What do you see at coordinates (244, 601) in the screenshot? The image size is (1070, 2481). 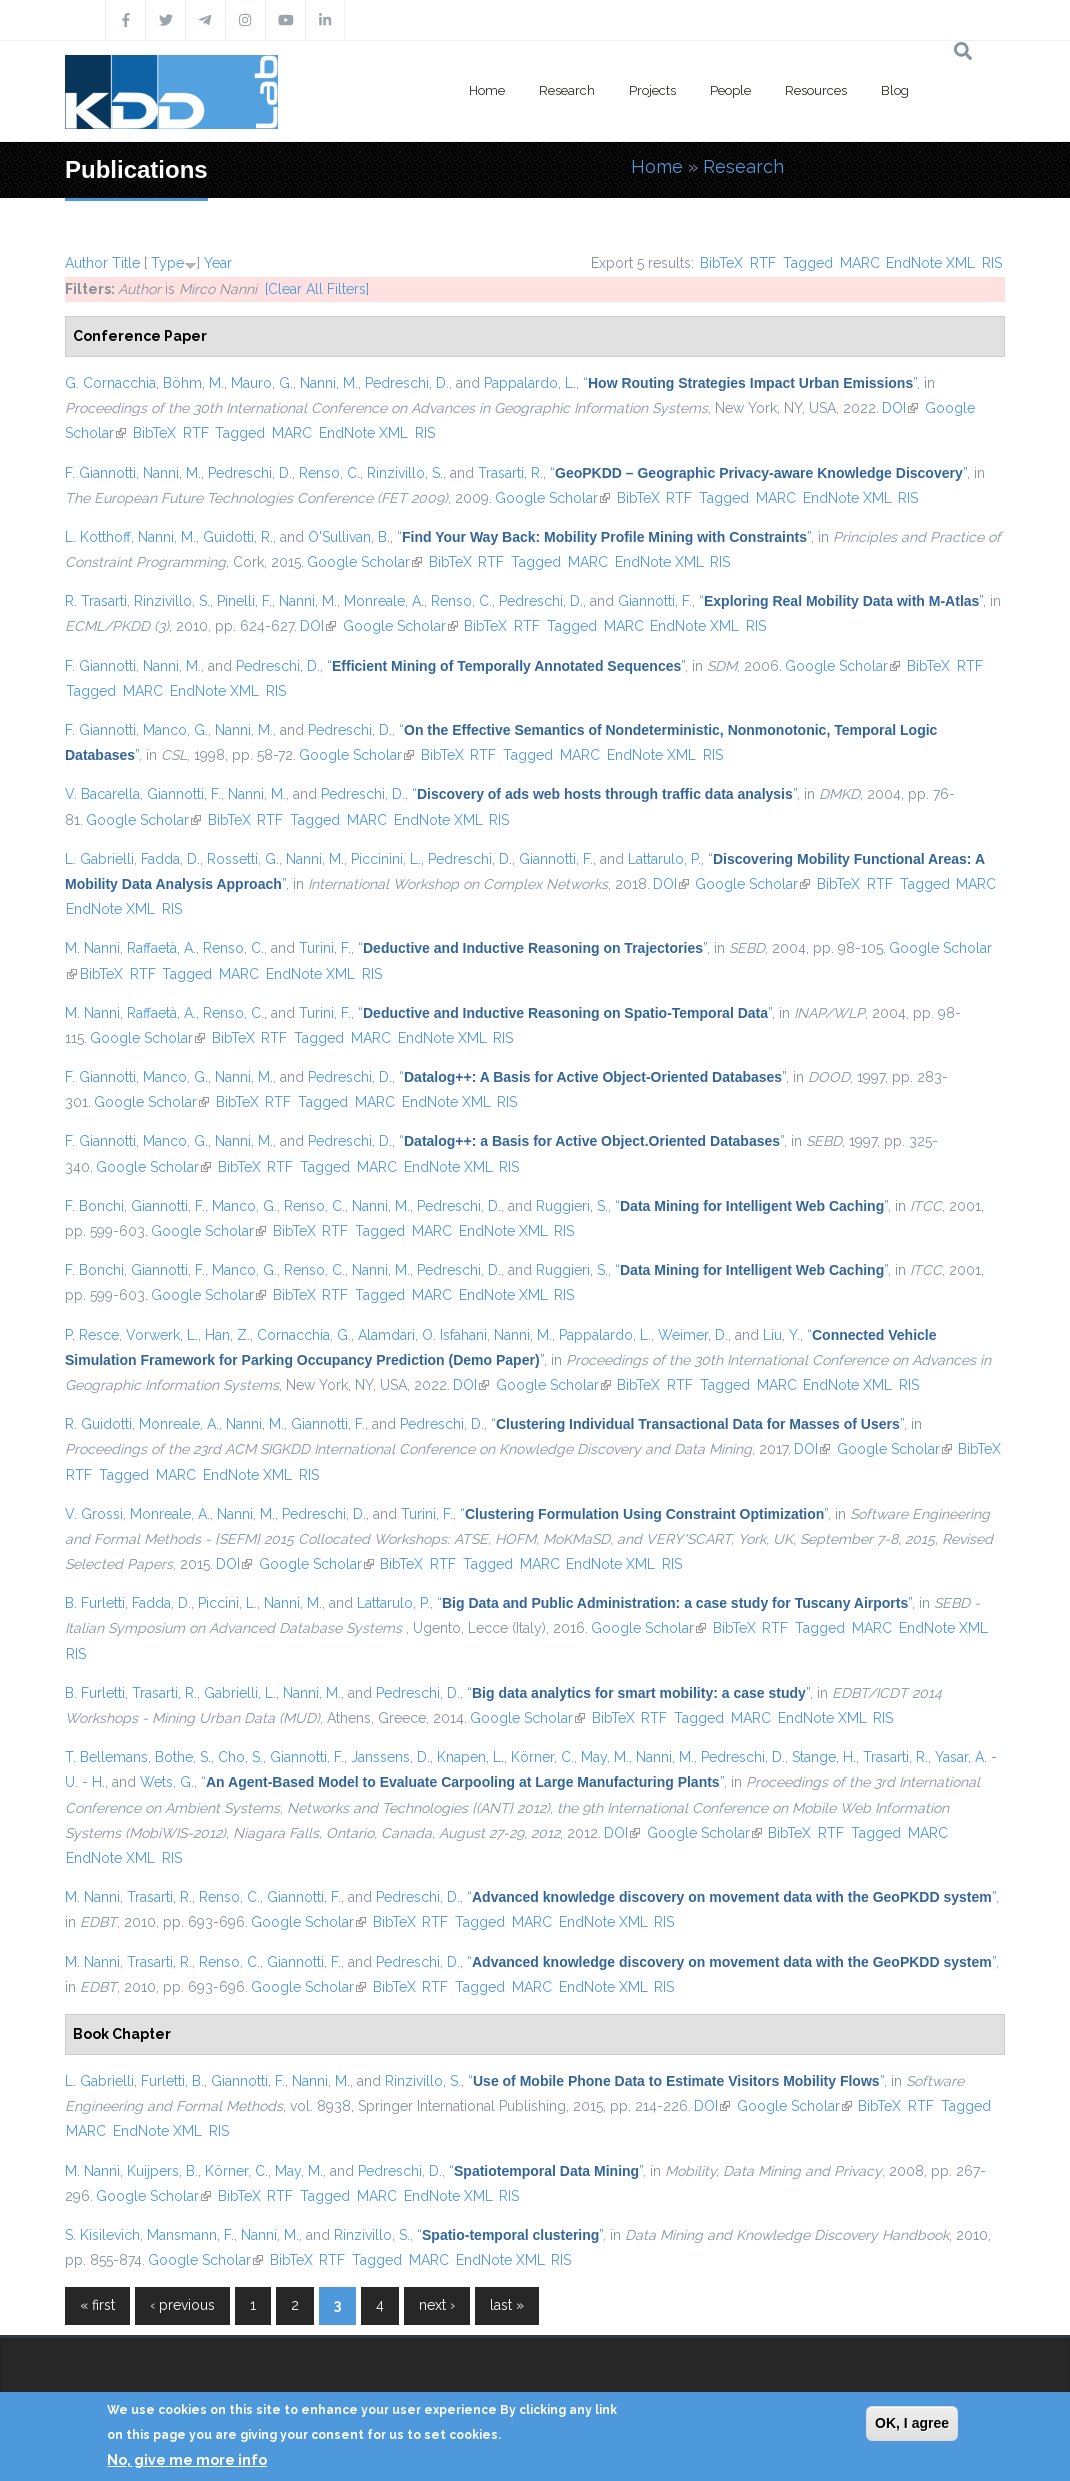 I see `Pinelli, F.` at bounding box center [244, 601].